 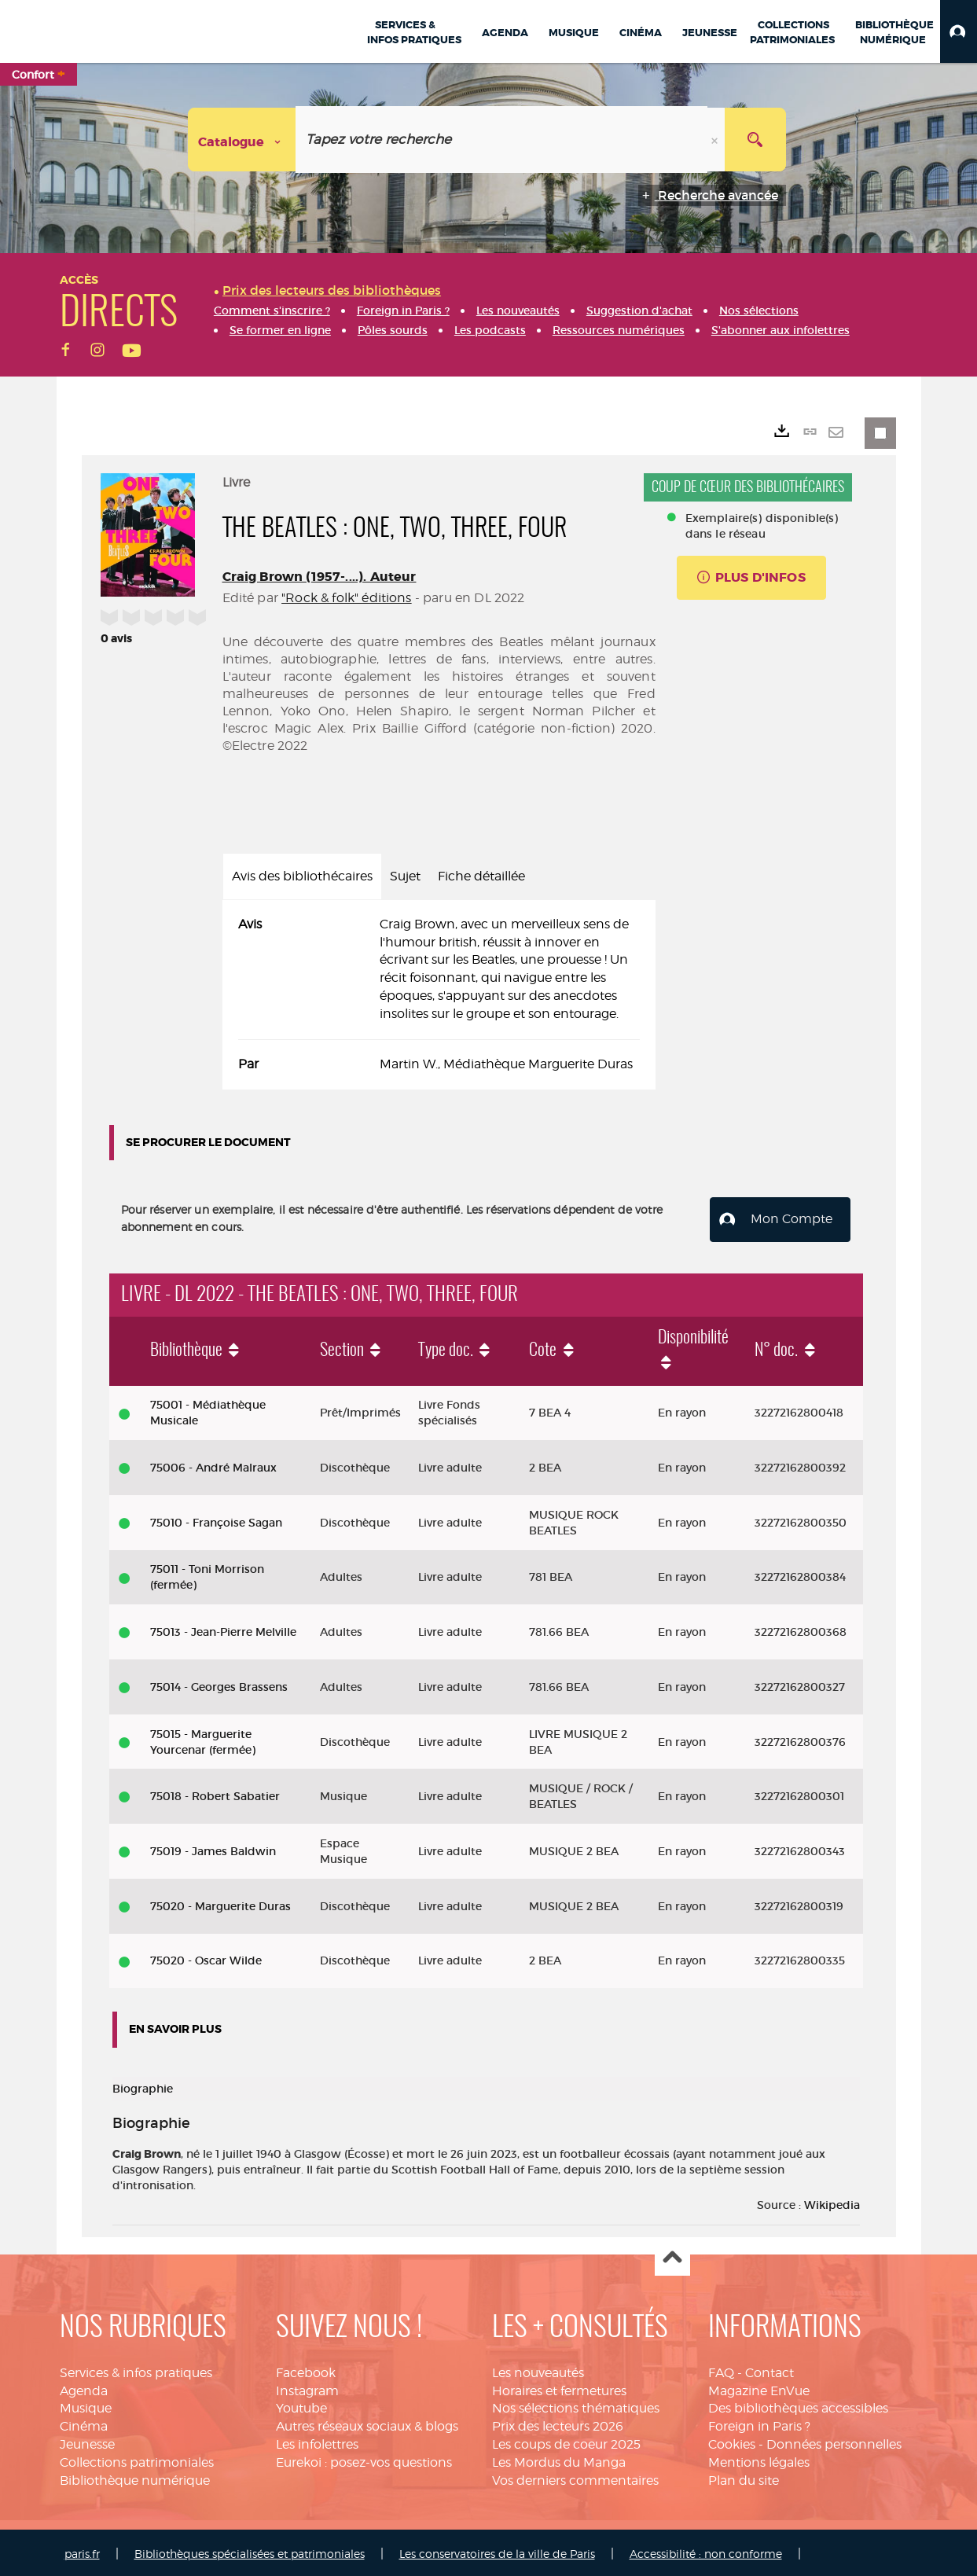 I want to click on 75006 - André Malraux, so click(x=213, y=1464).